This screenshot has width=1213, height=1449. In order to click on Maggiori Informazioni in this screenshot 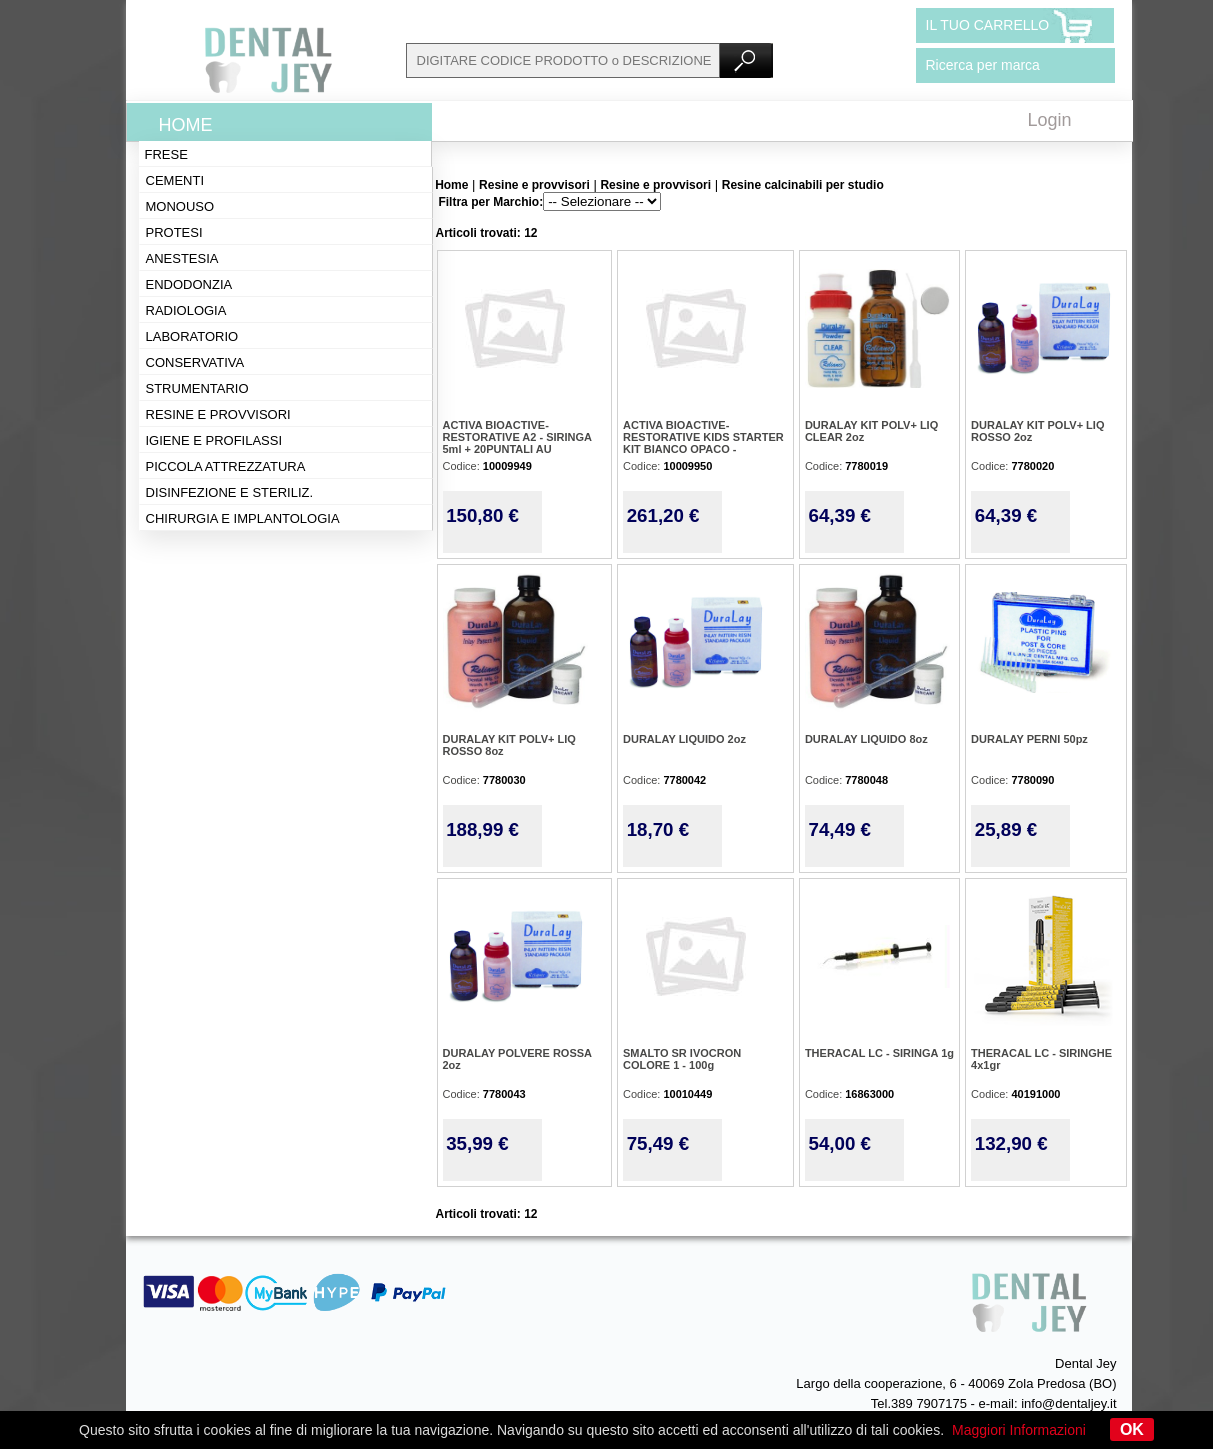, I will do `click(1019, 1430)`.